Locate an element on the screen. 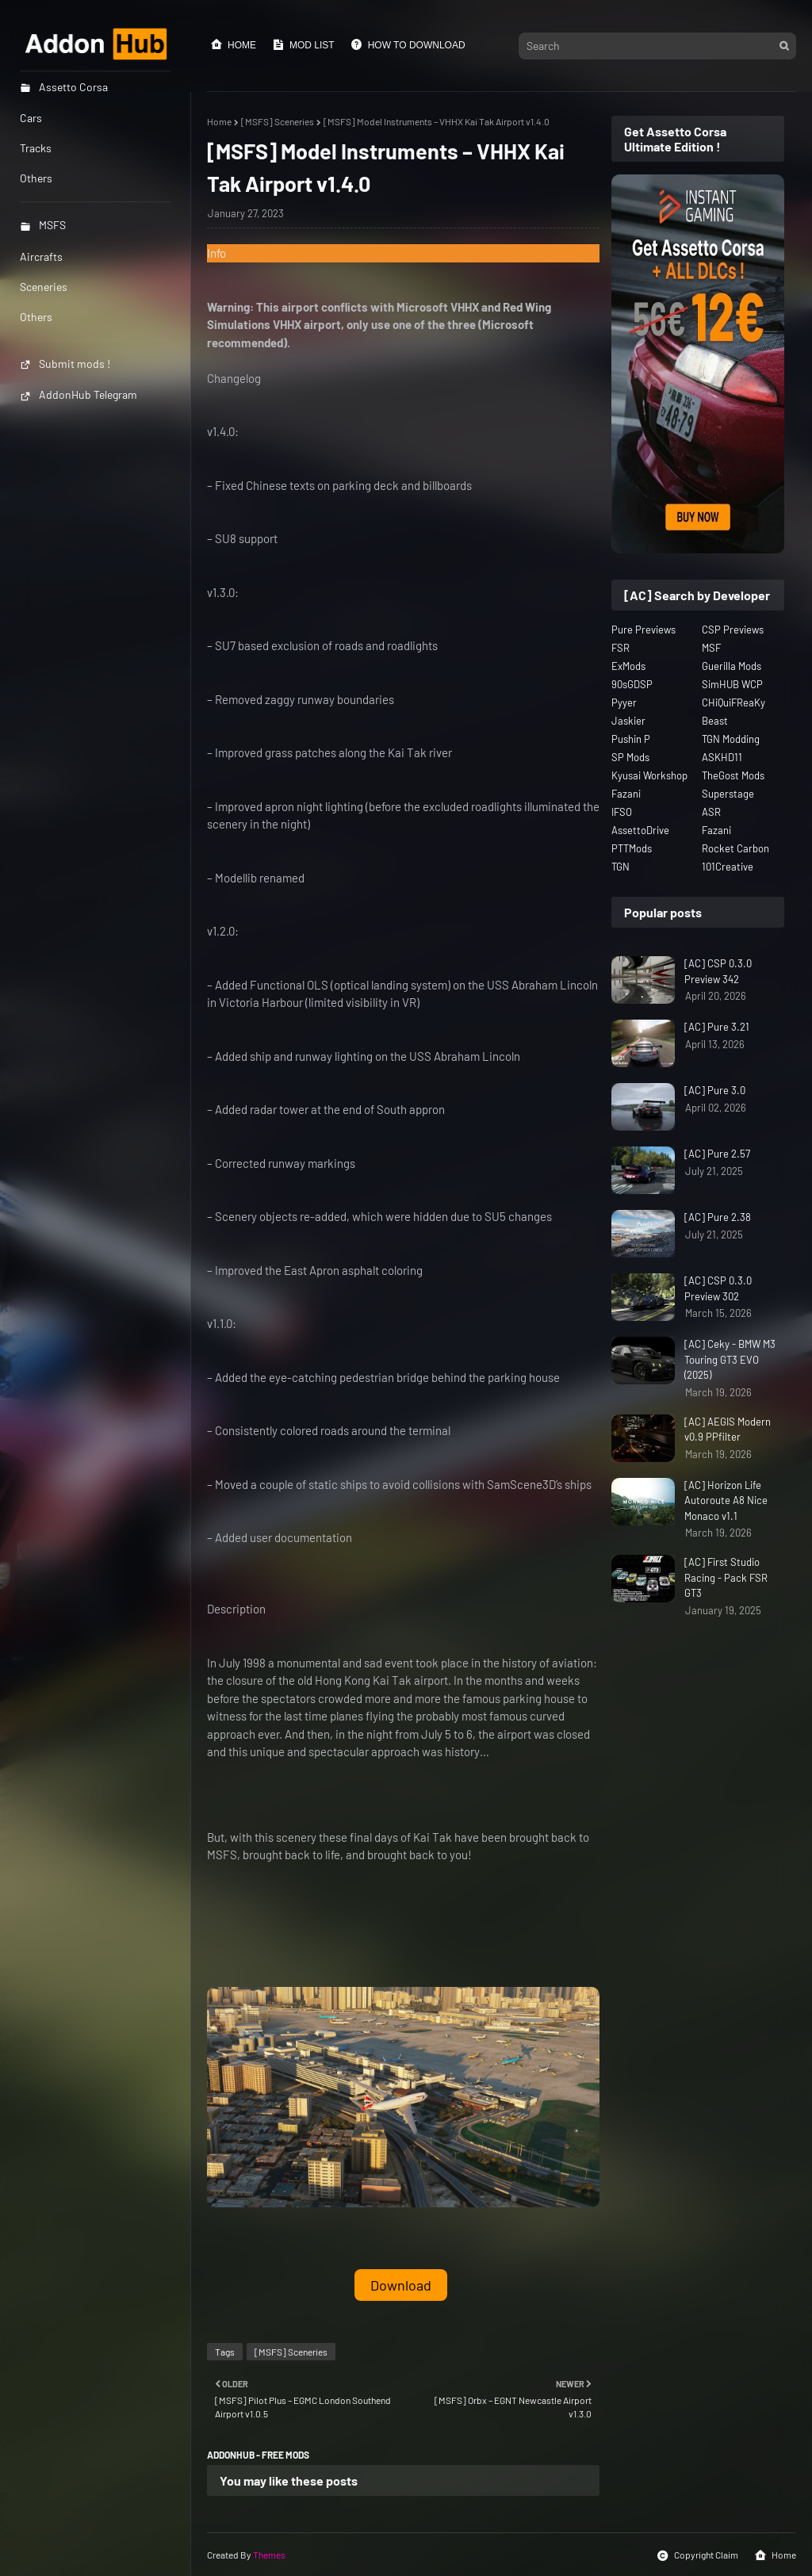  Home is located at coordinates (233, 44).